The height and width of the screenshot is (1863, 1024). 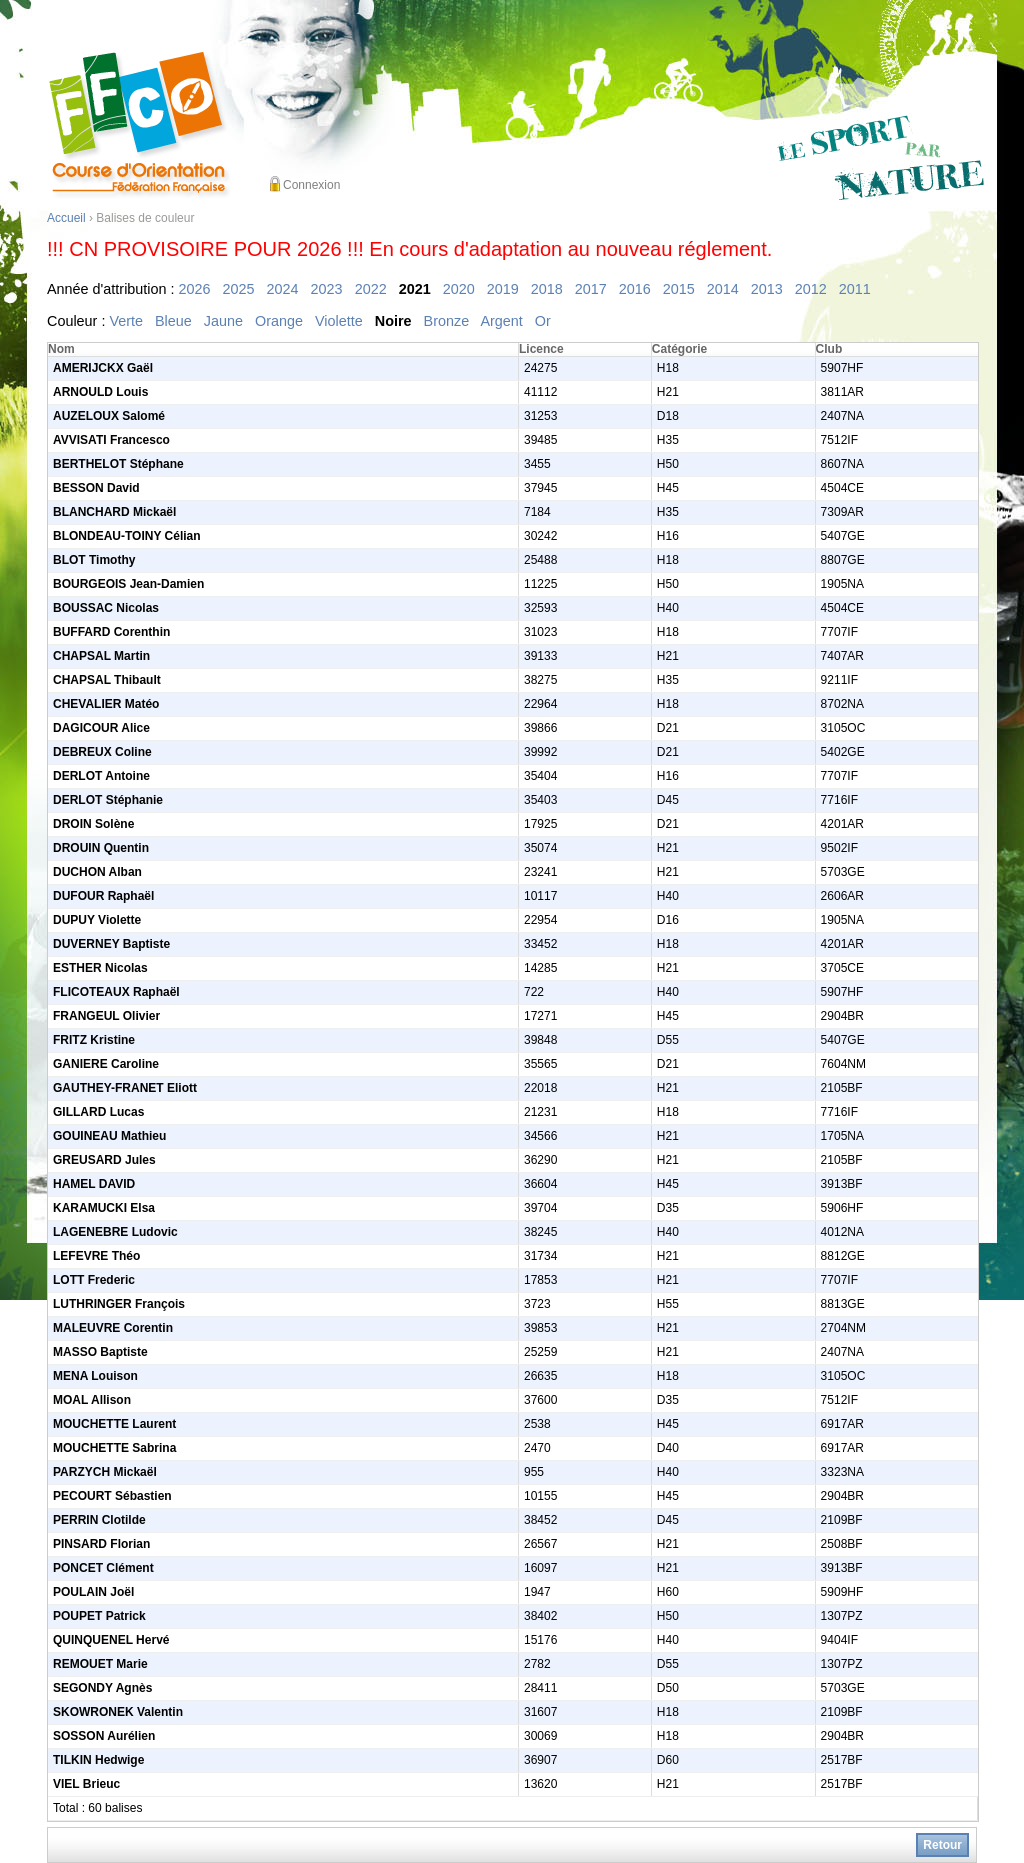 I want to click on 2024, so click(x=283, y=289).